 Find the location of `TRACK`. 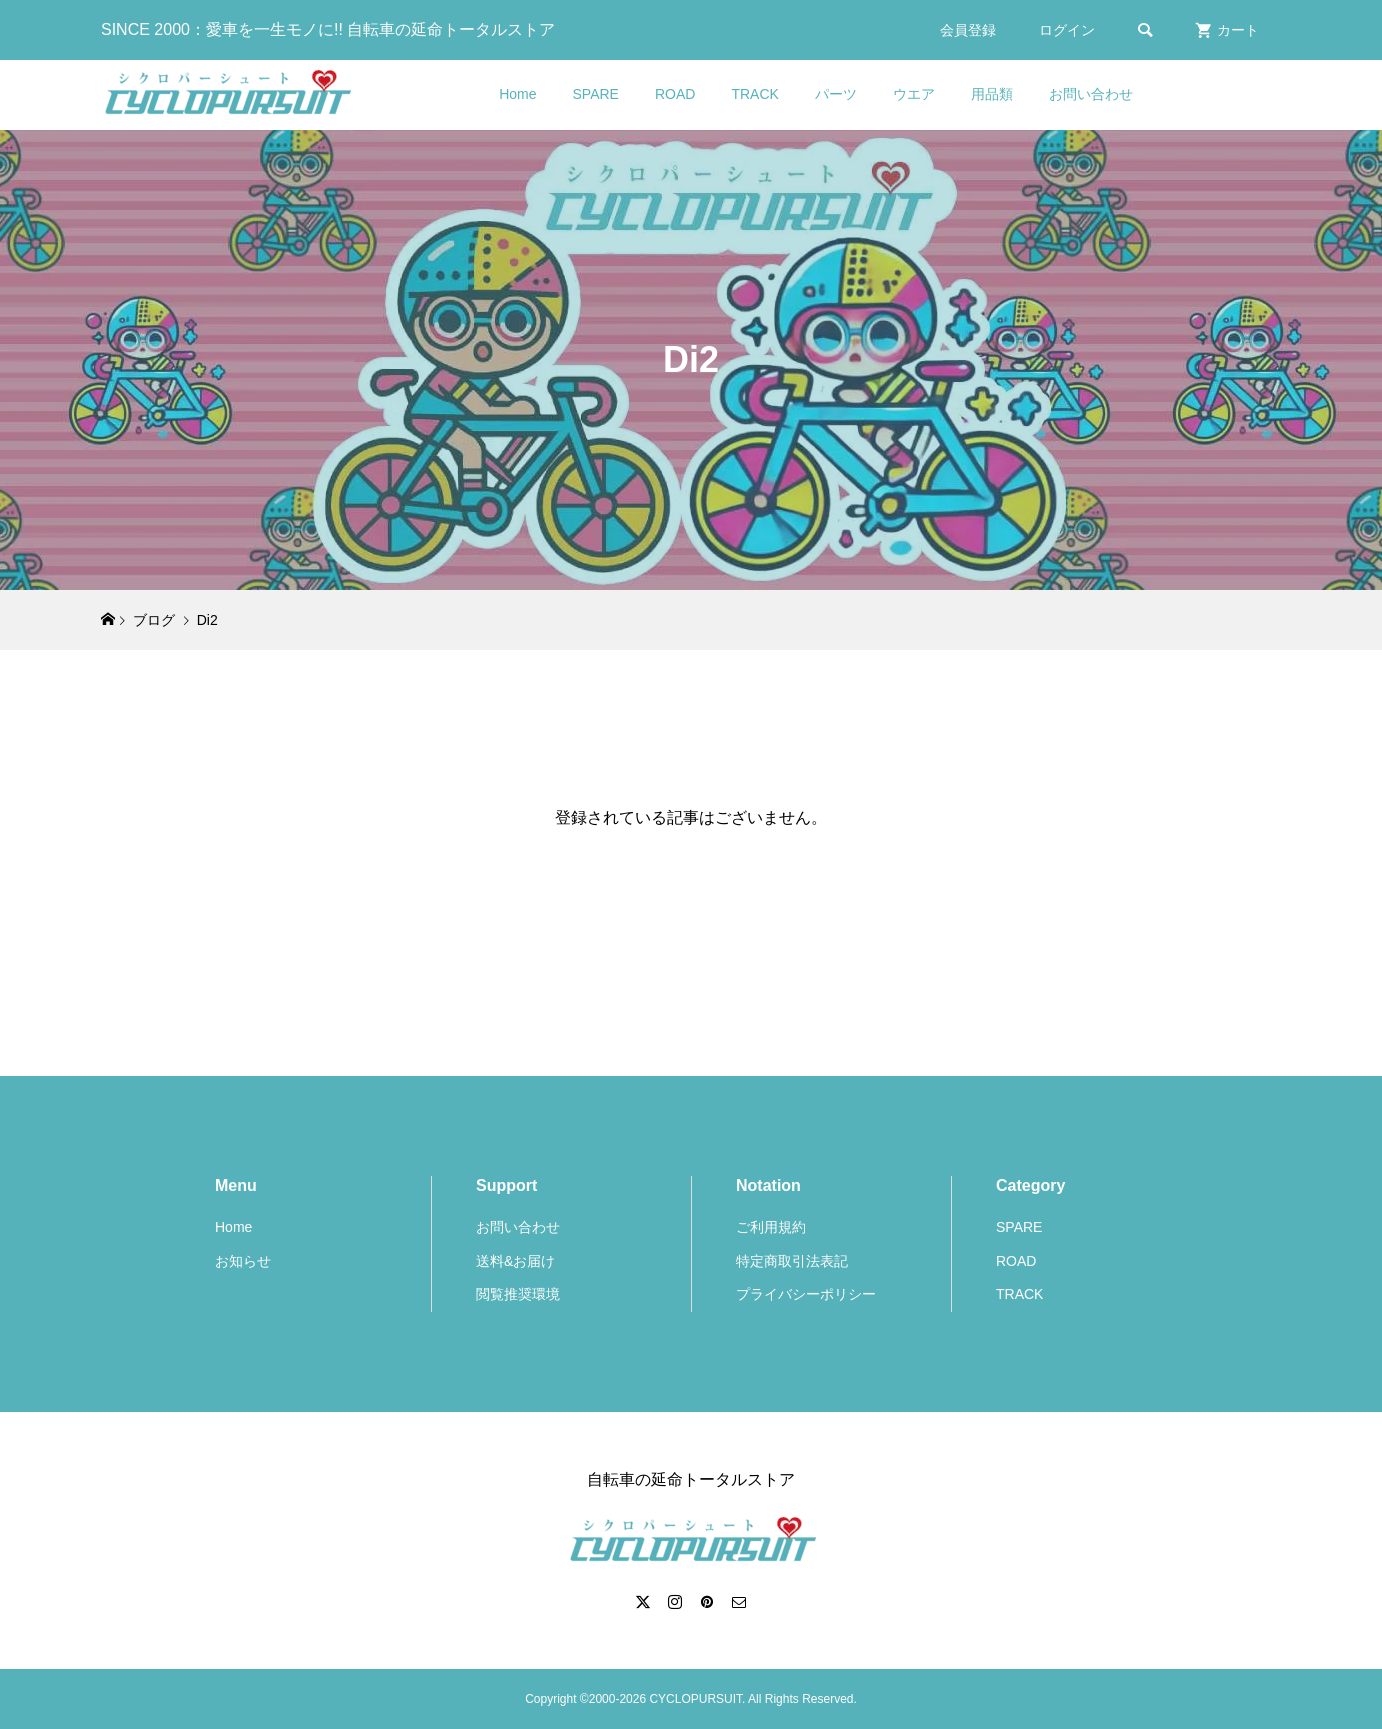

TRACK is located at coordinates (754, 94).